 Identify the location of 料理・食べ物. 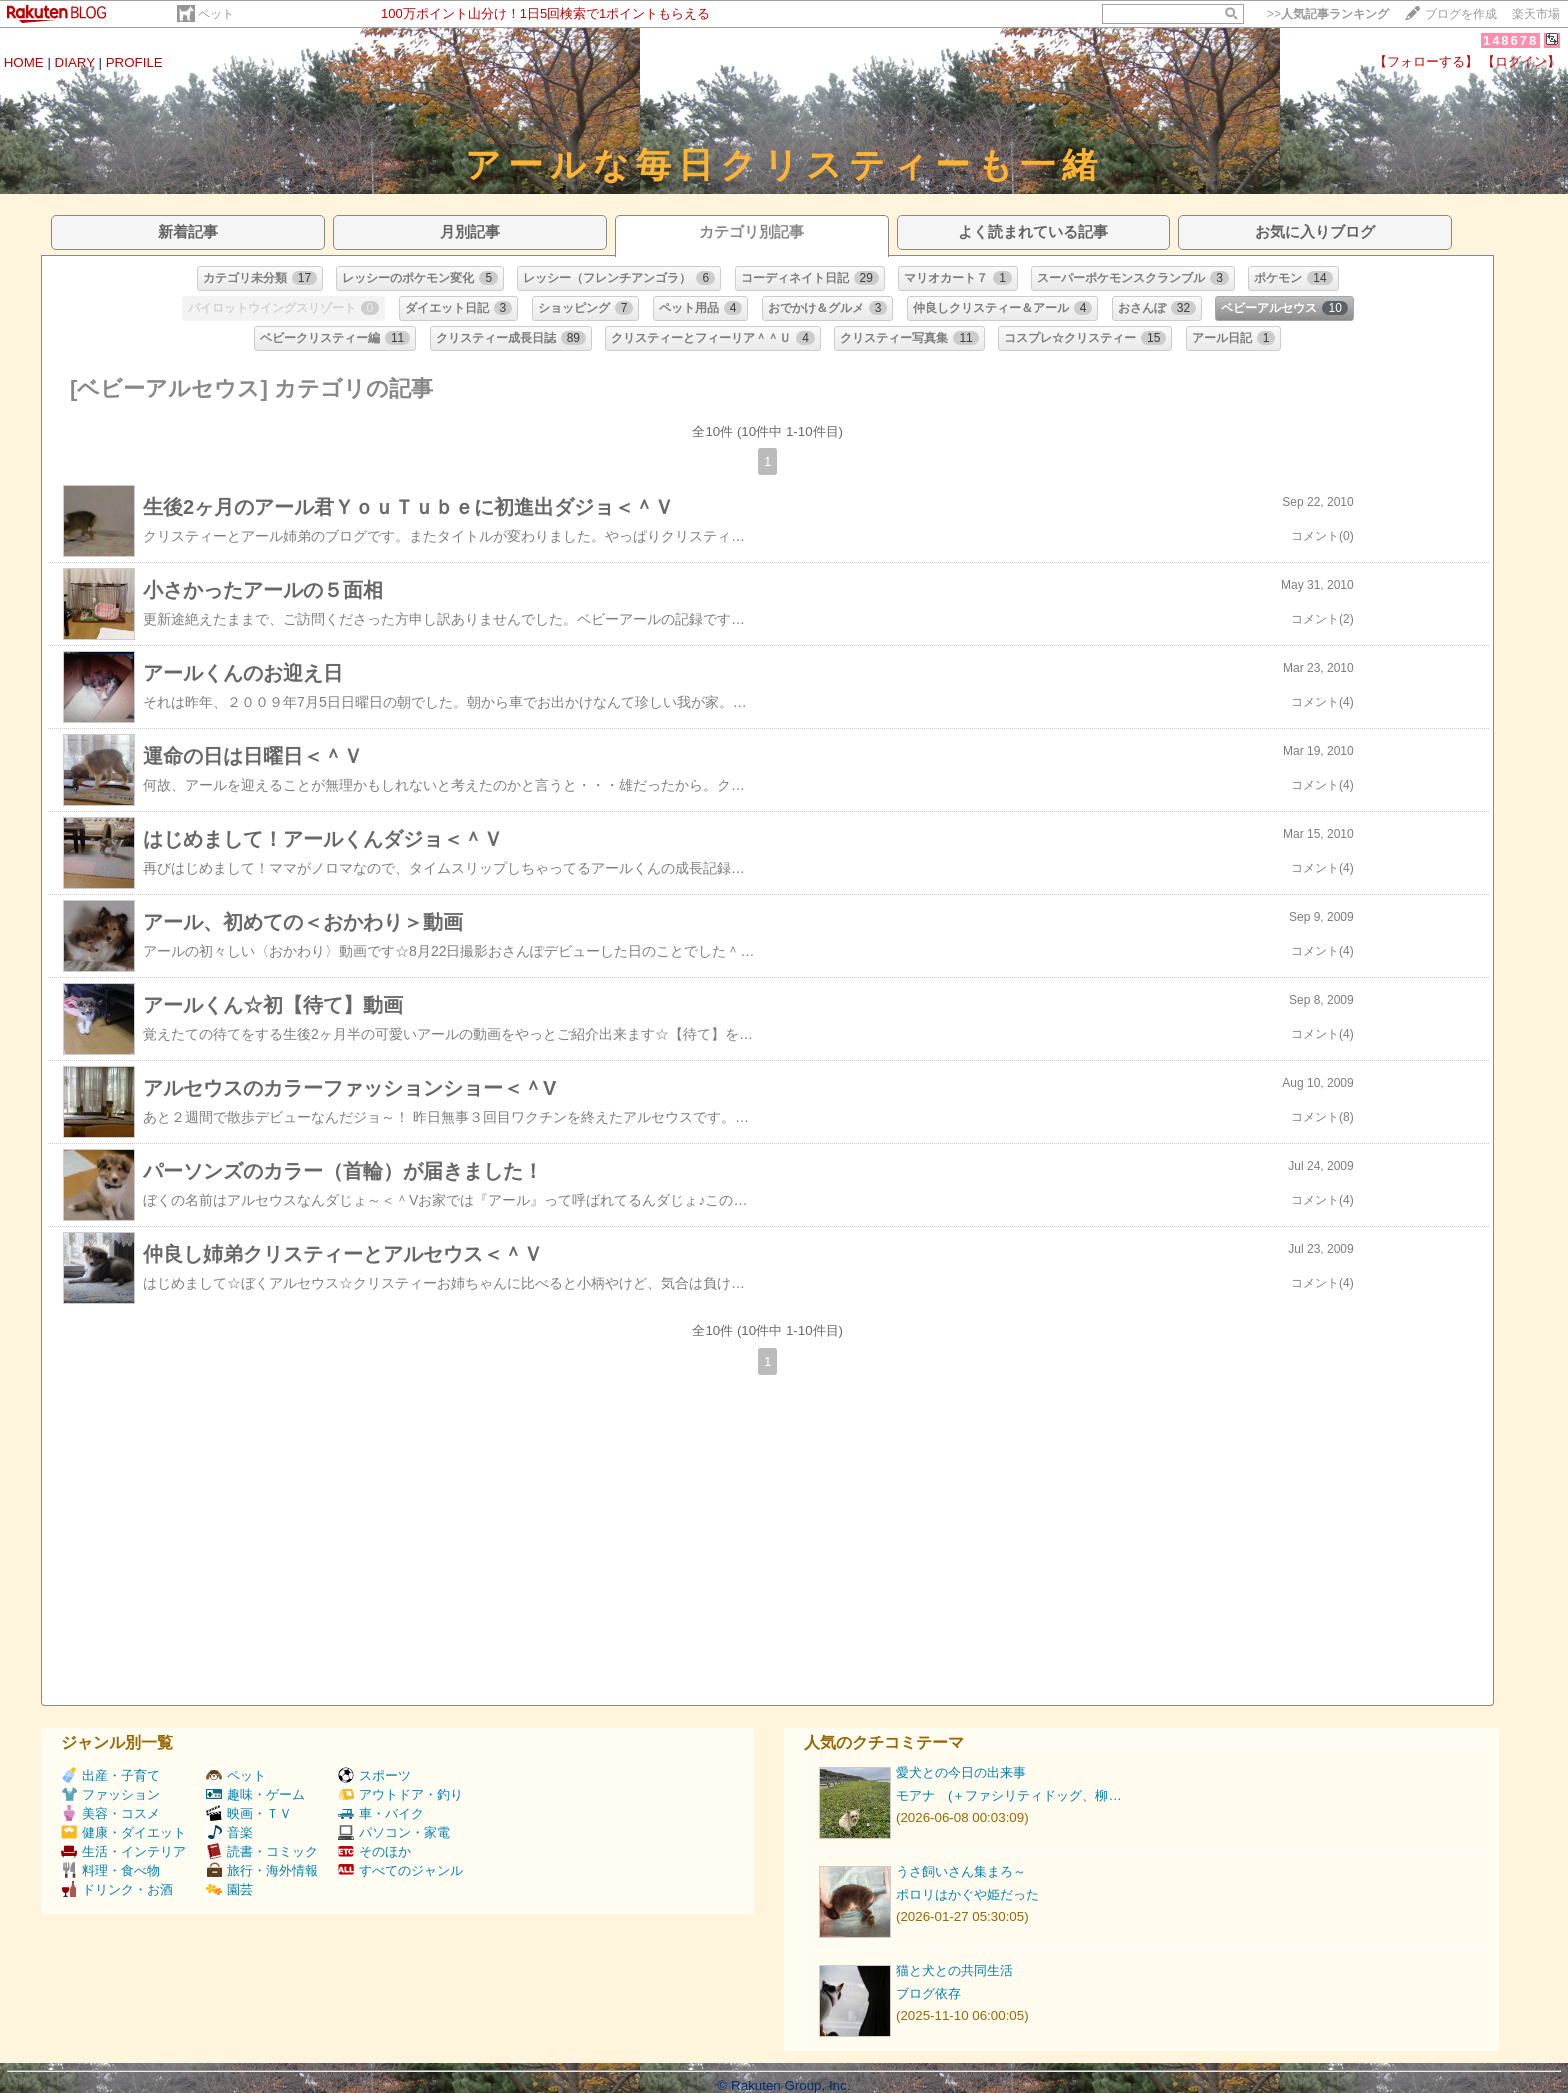
(110, 1870).